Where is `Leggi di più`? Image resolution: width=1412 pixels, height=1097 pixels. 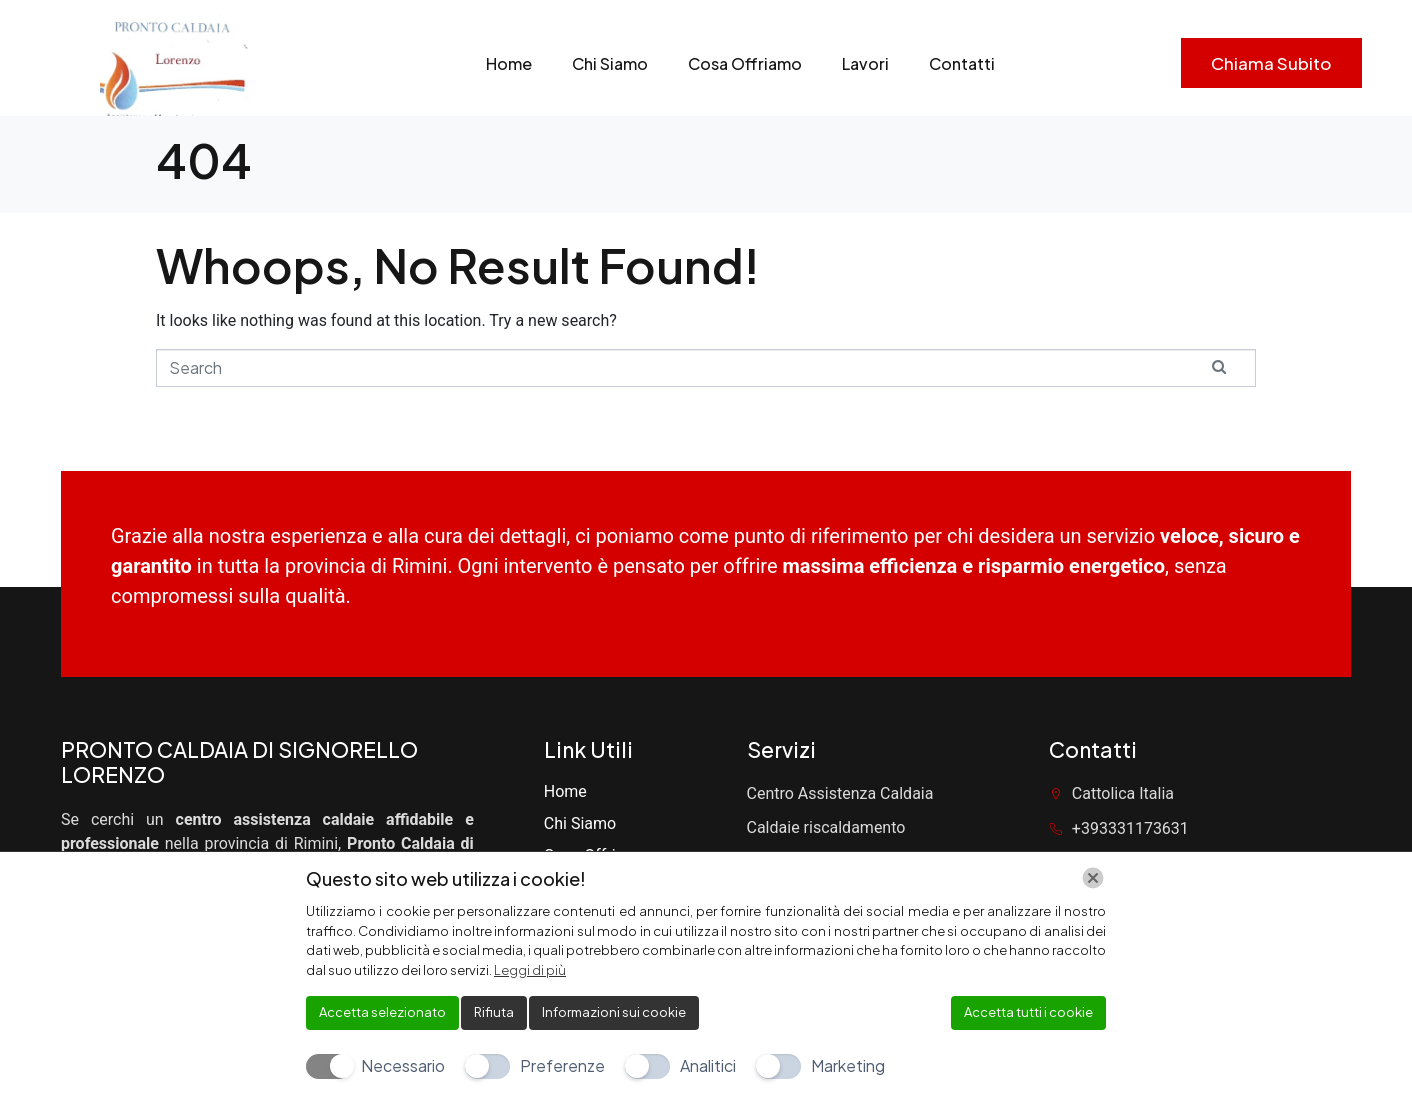
Leggi di più is located at coordinates (530, 970).